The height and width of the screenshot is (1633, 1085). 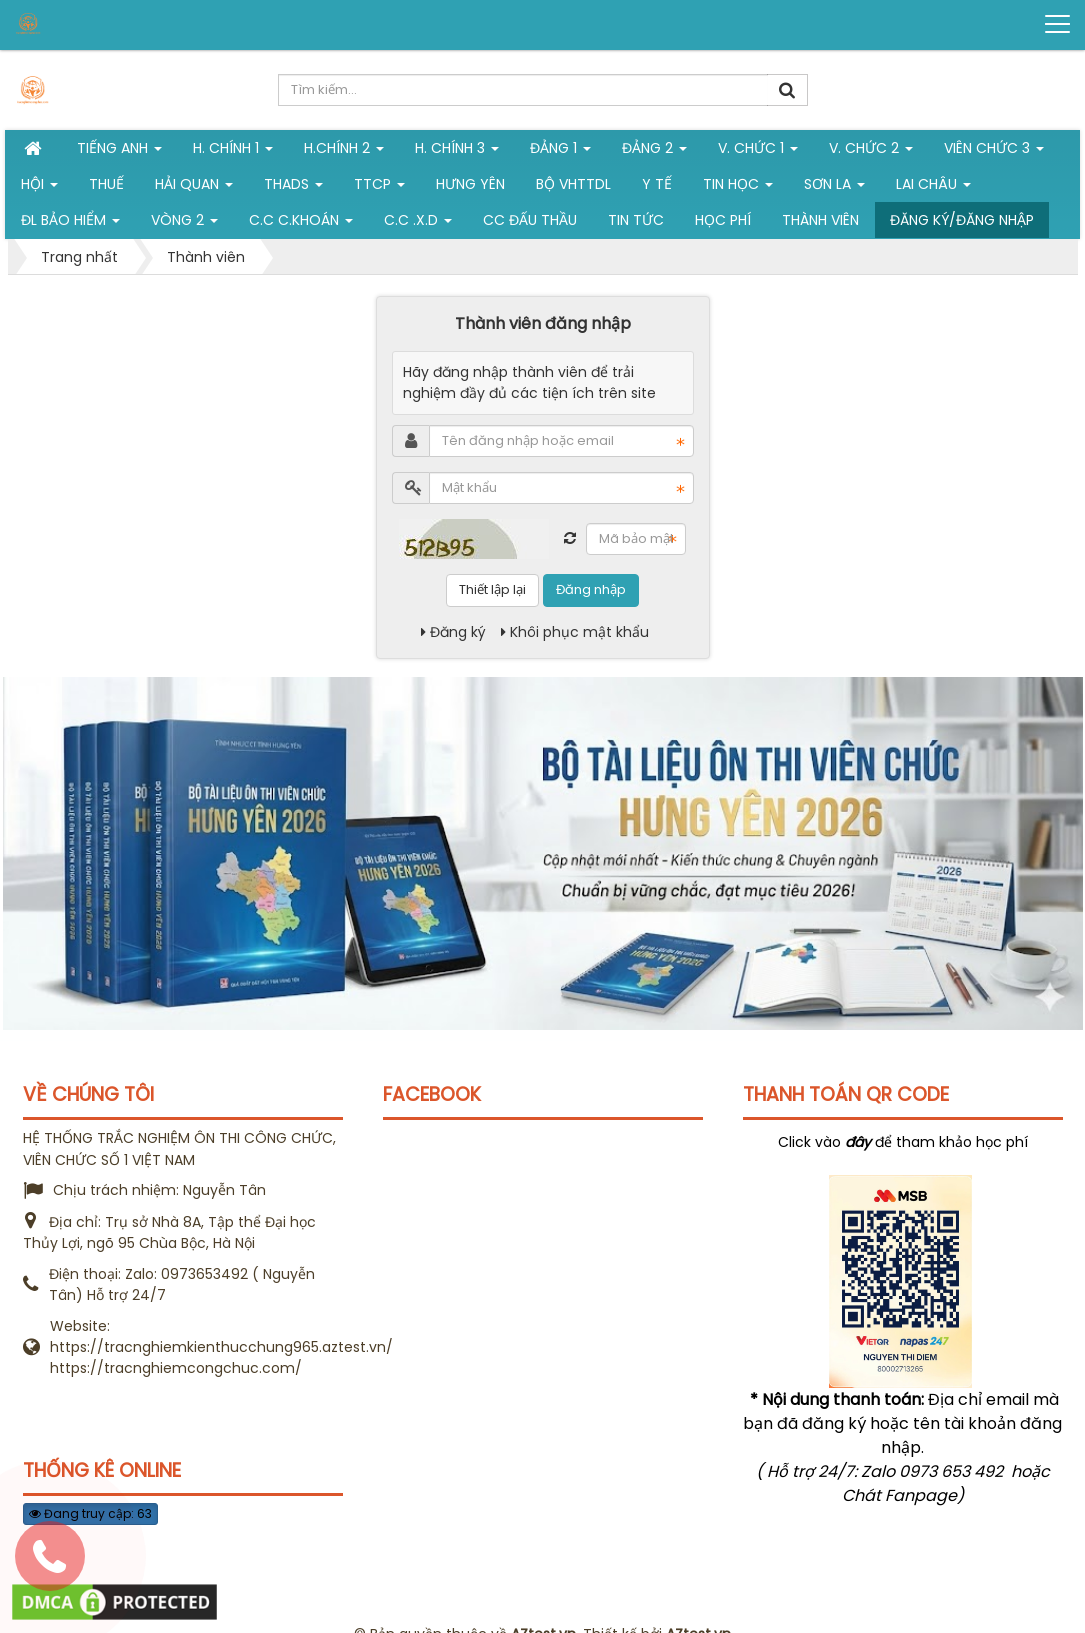 I want to click on C.C C.khoán [button], so click(x=301, y=224).